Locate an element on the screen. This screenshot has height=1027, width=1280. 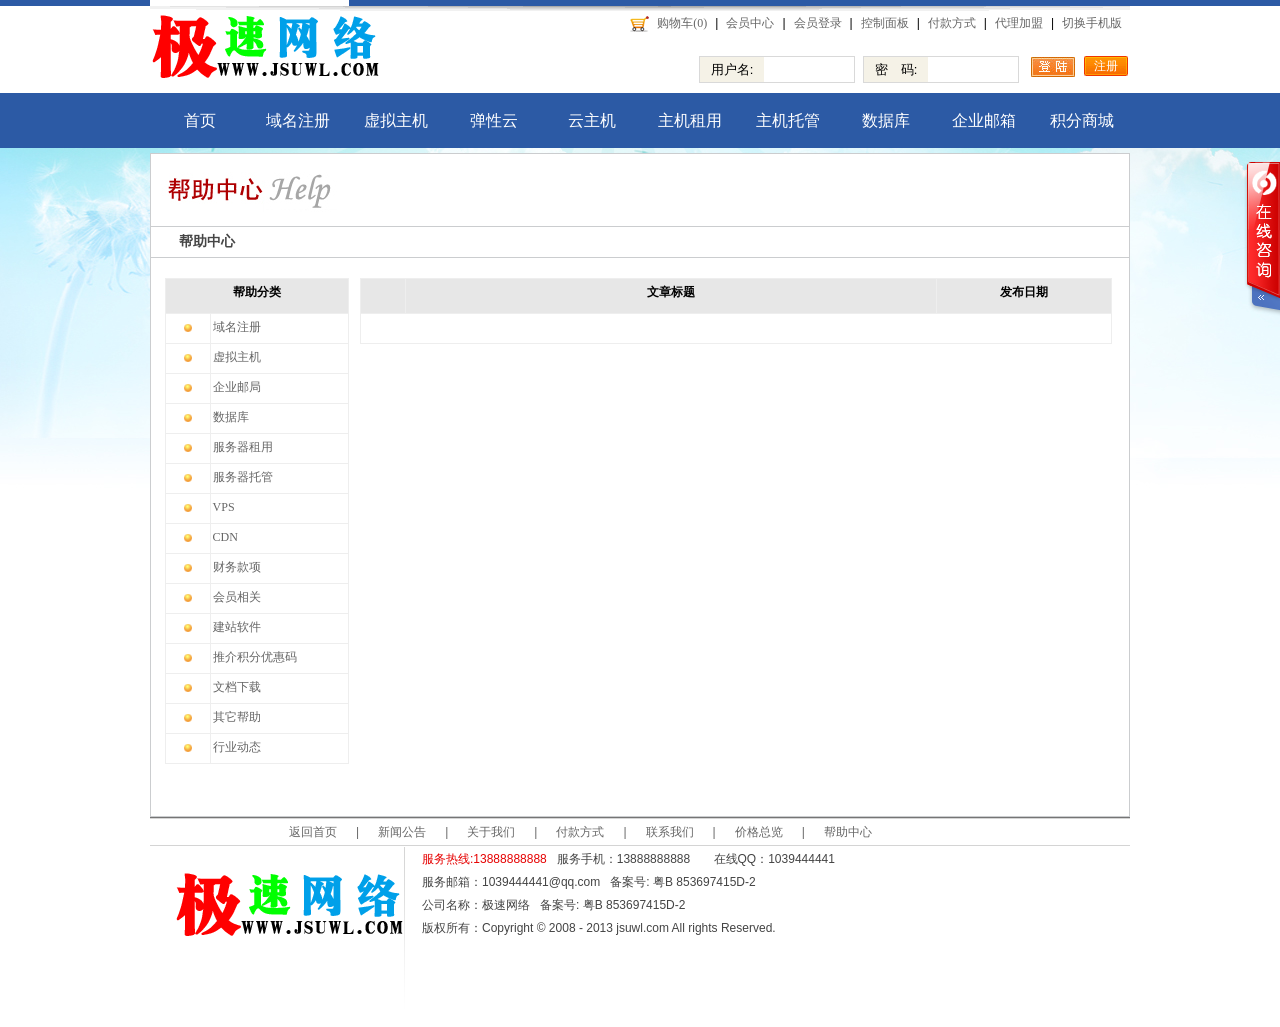
联系我们 is located at coordinates (670, 832).